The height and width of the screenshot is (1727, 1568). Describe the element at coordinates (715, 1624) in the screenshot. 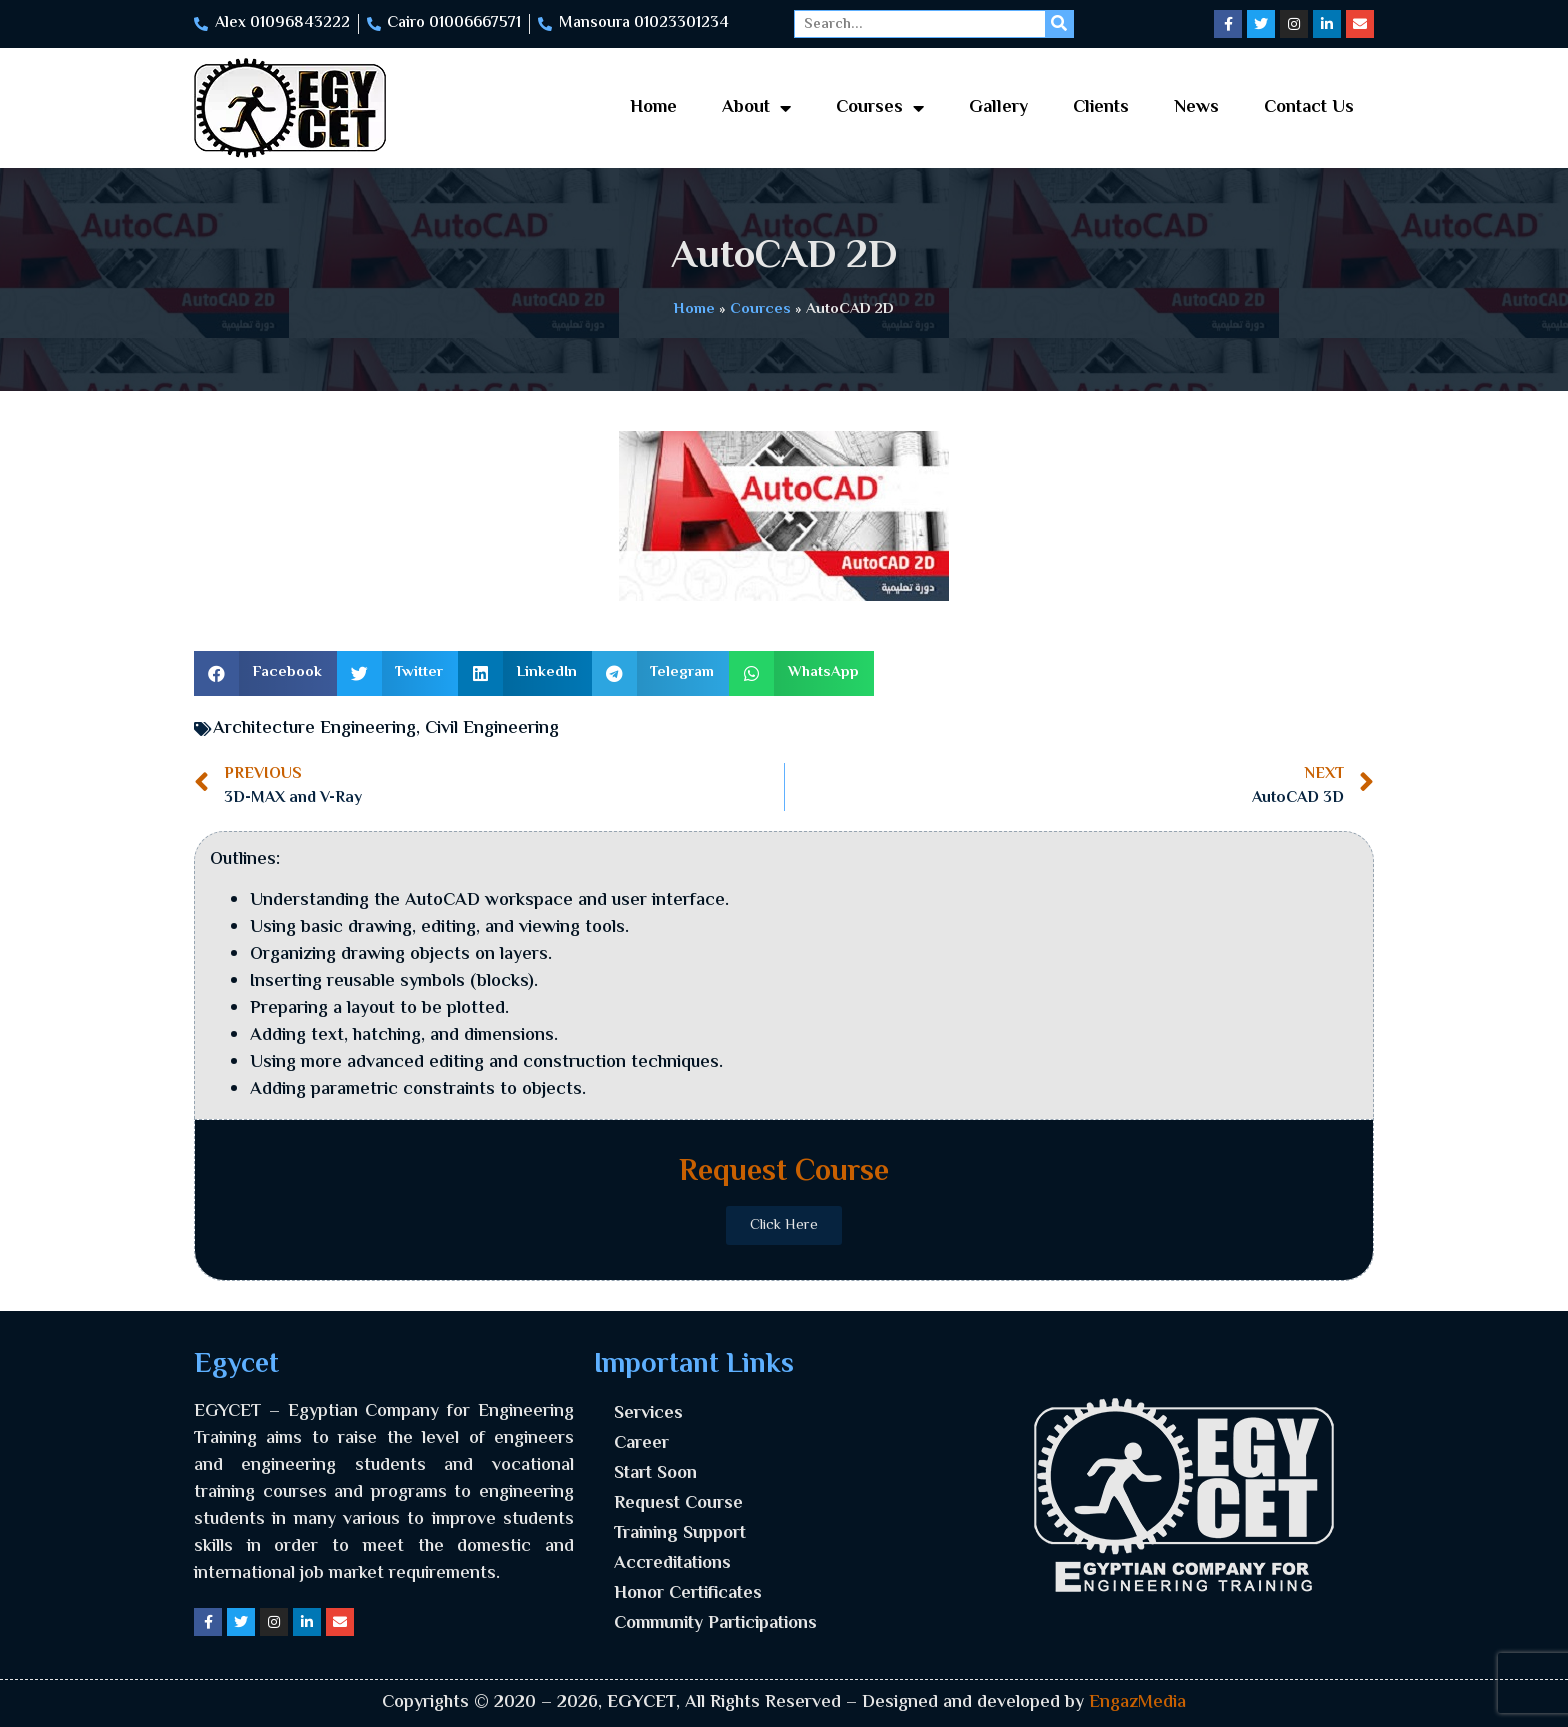

I see `Community Participations` at that location.